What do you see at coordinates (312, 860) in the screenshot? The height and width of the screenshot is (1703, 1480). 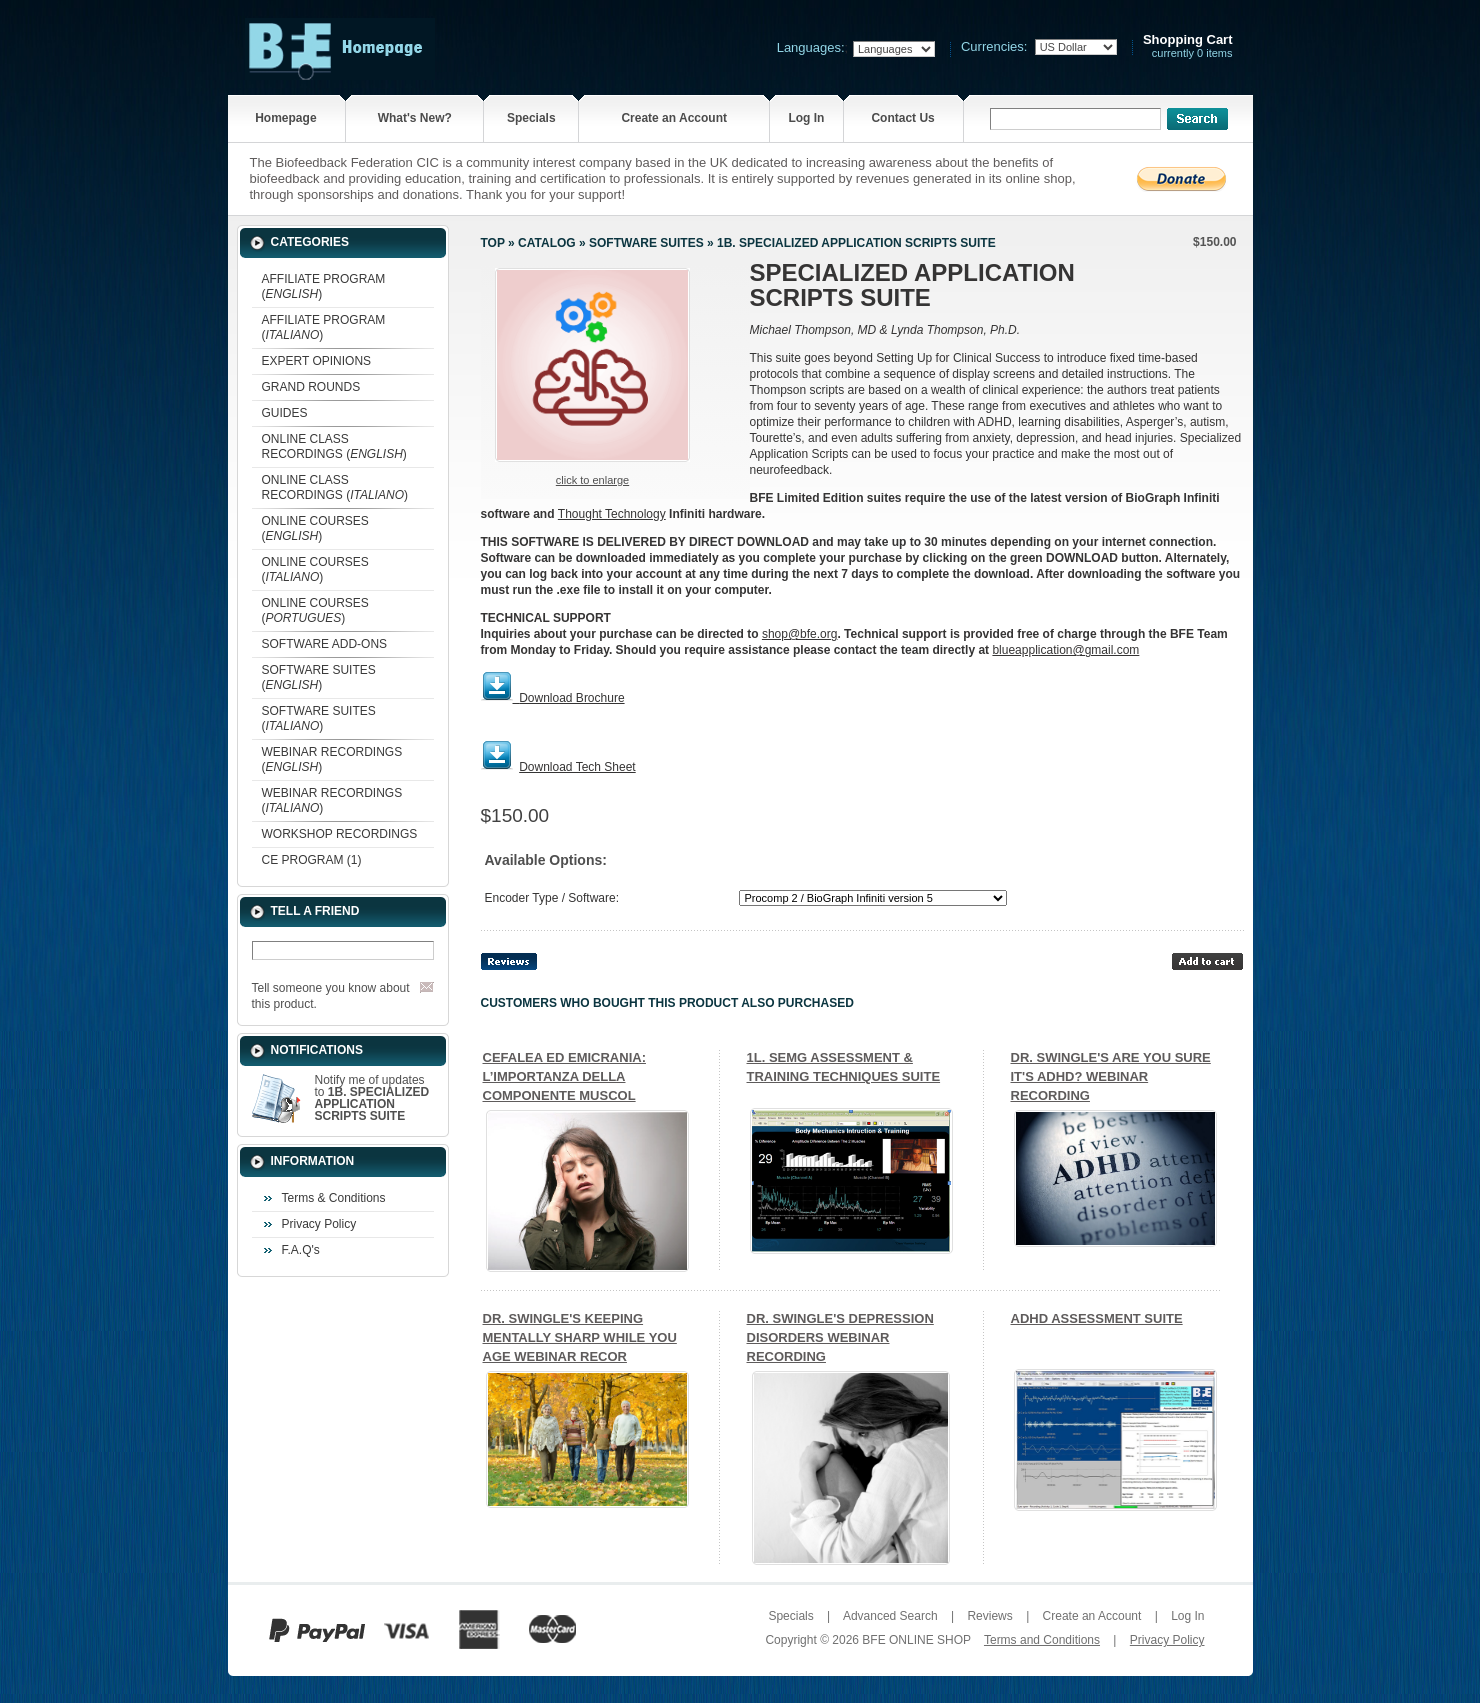 I see `CE PROGRAM (1)` at bounding box center [312, 860].